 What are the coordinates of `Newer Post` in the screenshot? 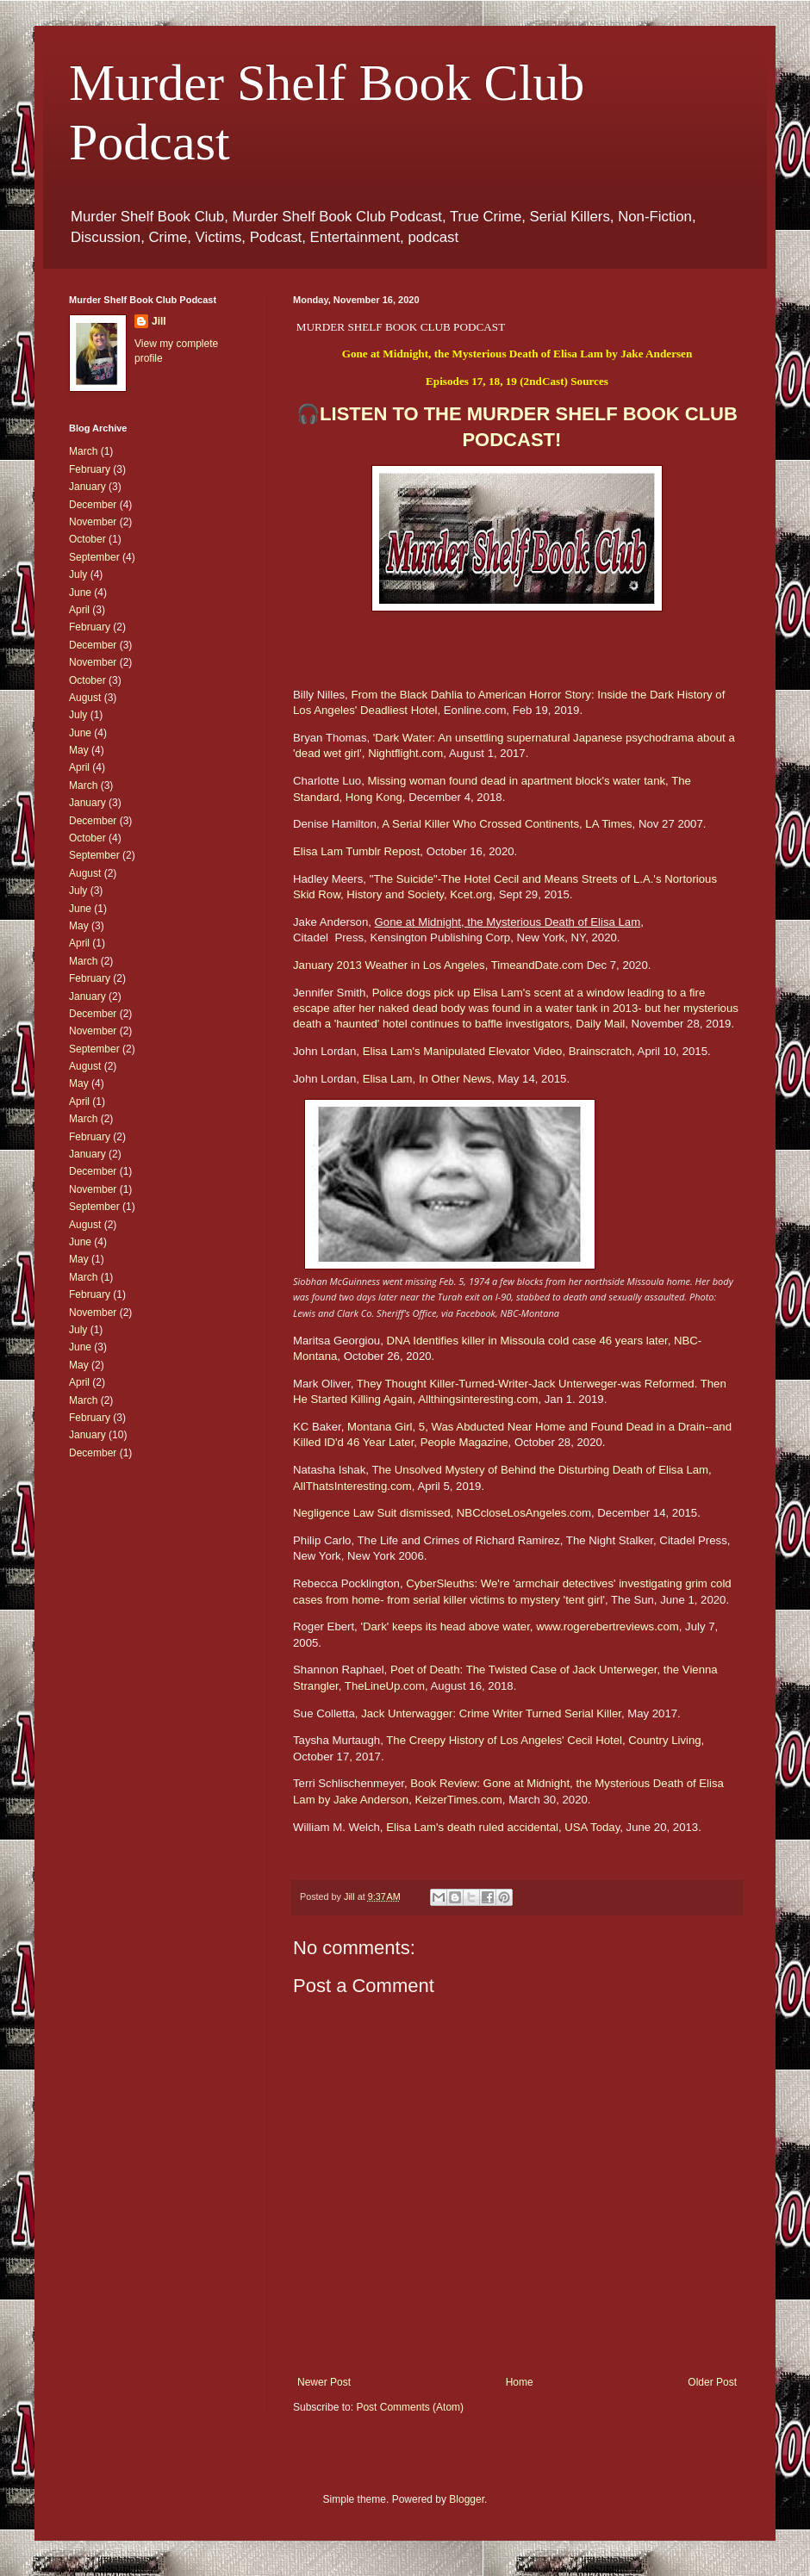 It's located at (324, 2382).